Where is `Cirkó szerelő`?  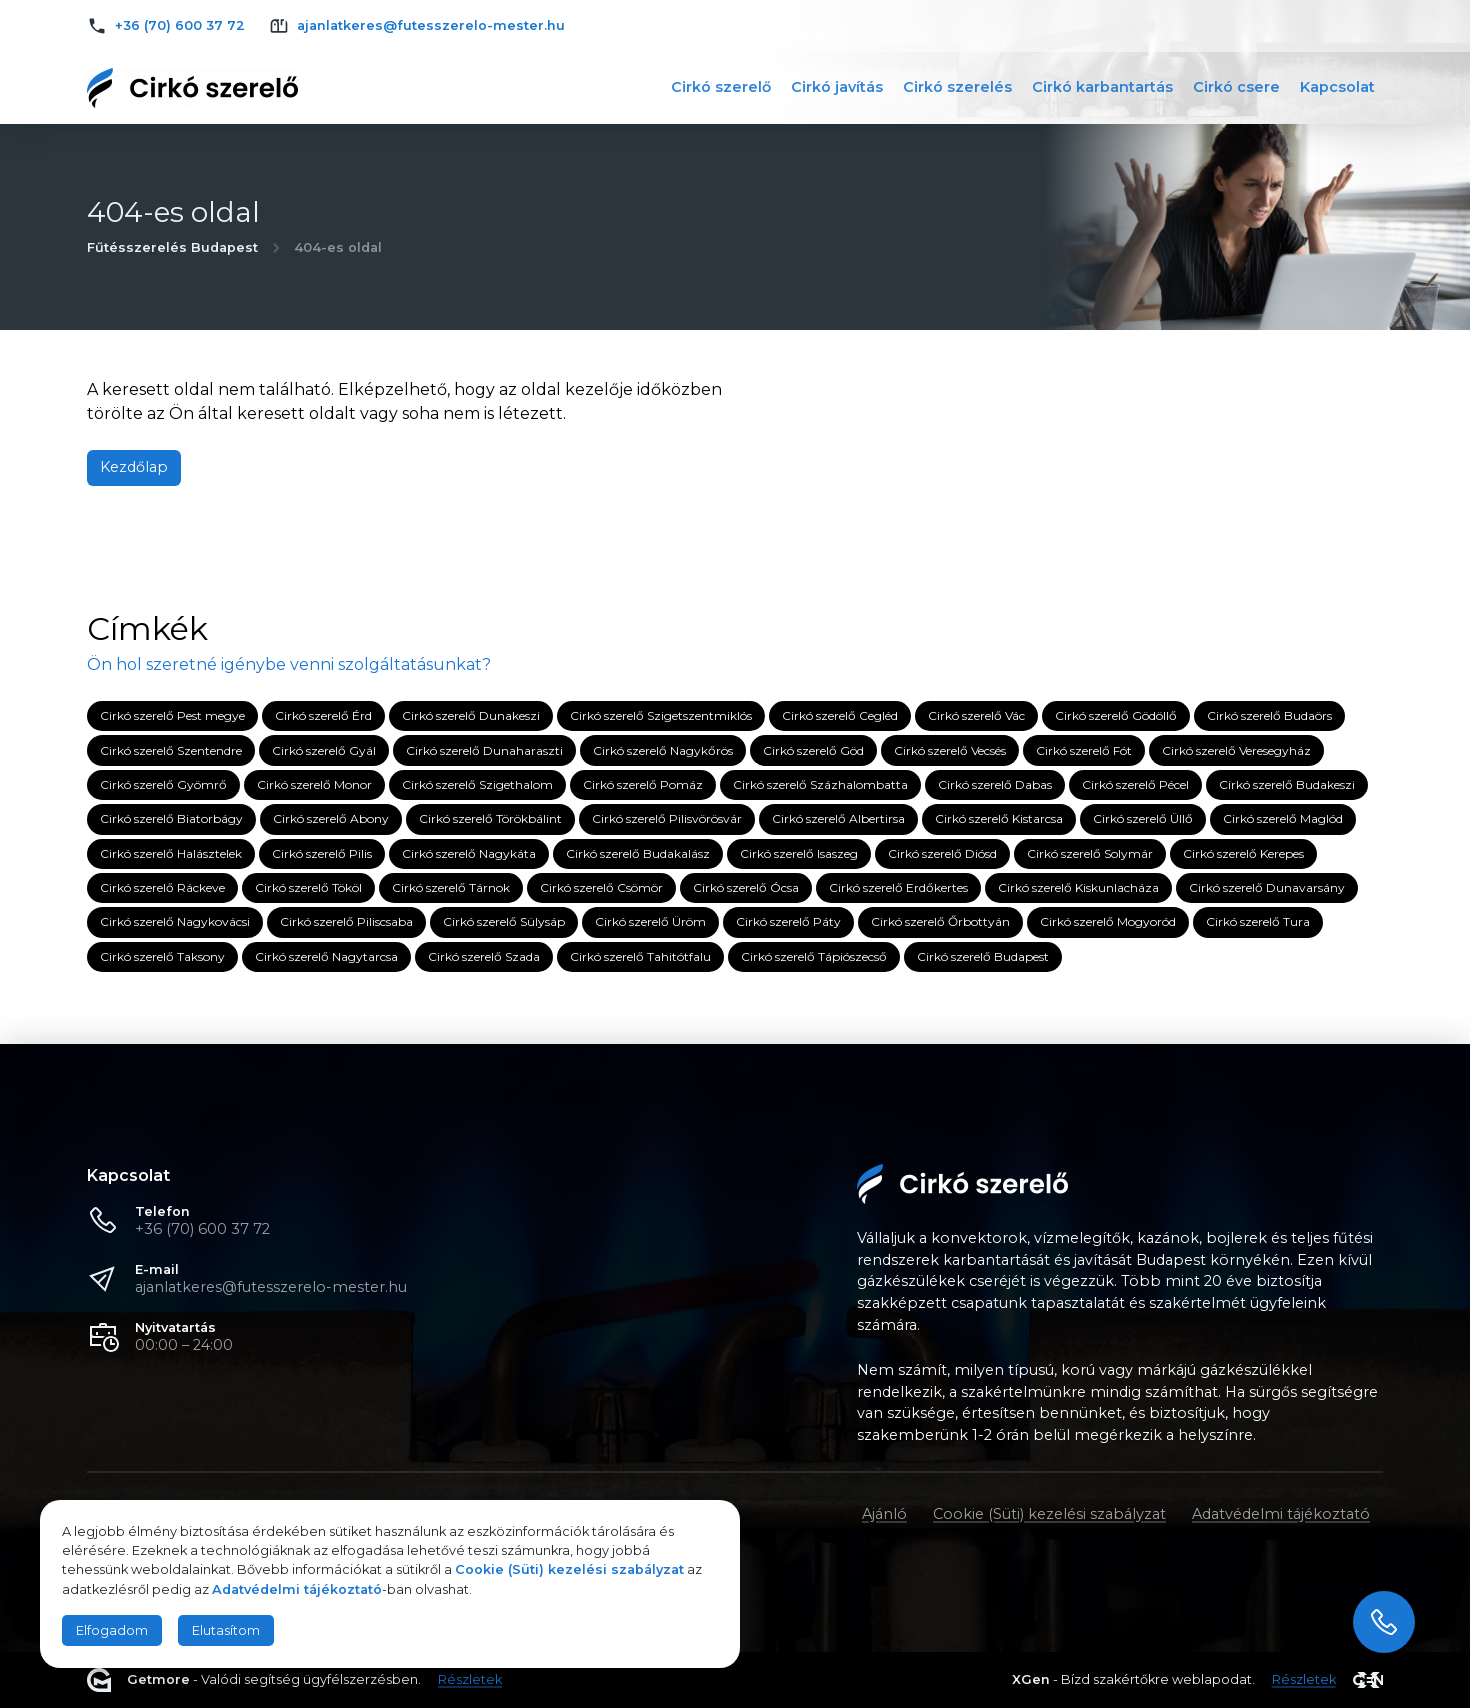
Cirkó szerelő is located at coordinates (721, 87).